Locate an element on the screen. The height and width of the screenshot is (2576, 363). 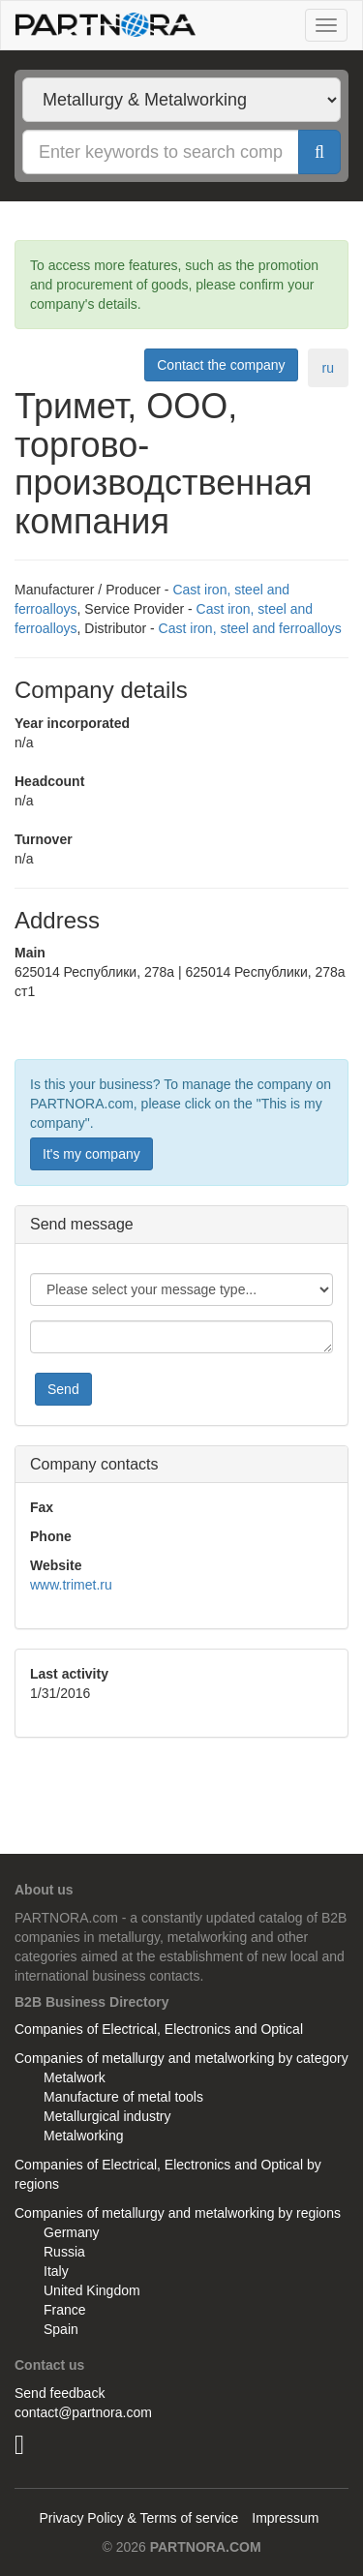
Send feedback is located at coordinates (60, 2393).